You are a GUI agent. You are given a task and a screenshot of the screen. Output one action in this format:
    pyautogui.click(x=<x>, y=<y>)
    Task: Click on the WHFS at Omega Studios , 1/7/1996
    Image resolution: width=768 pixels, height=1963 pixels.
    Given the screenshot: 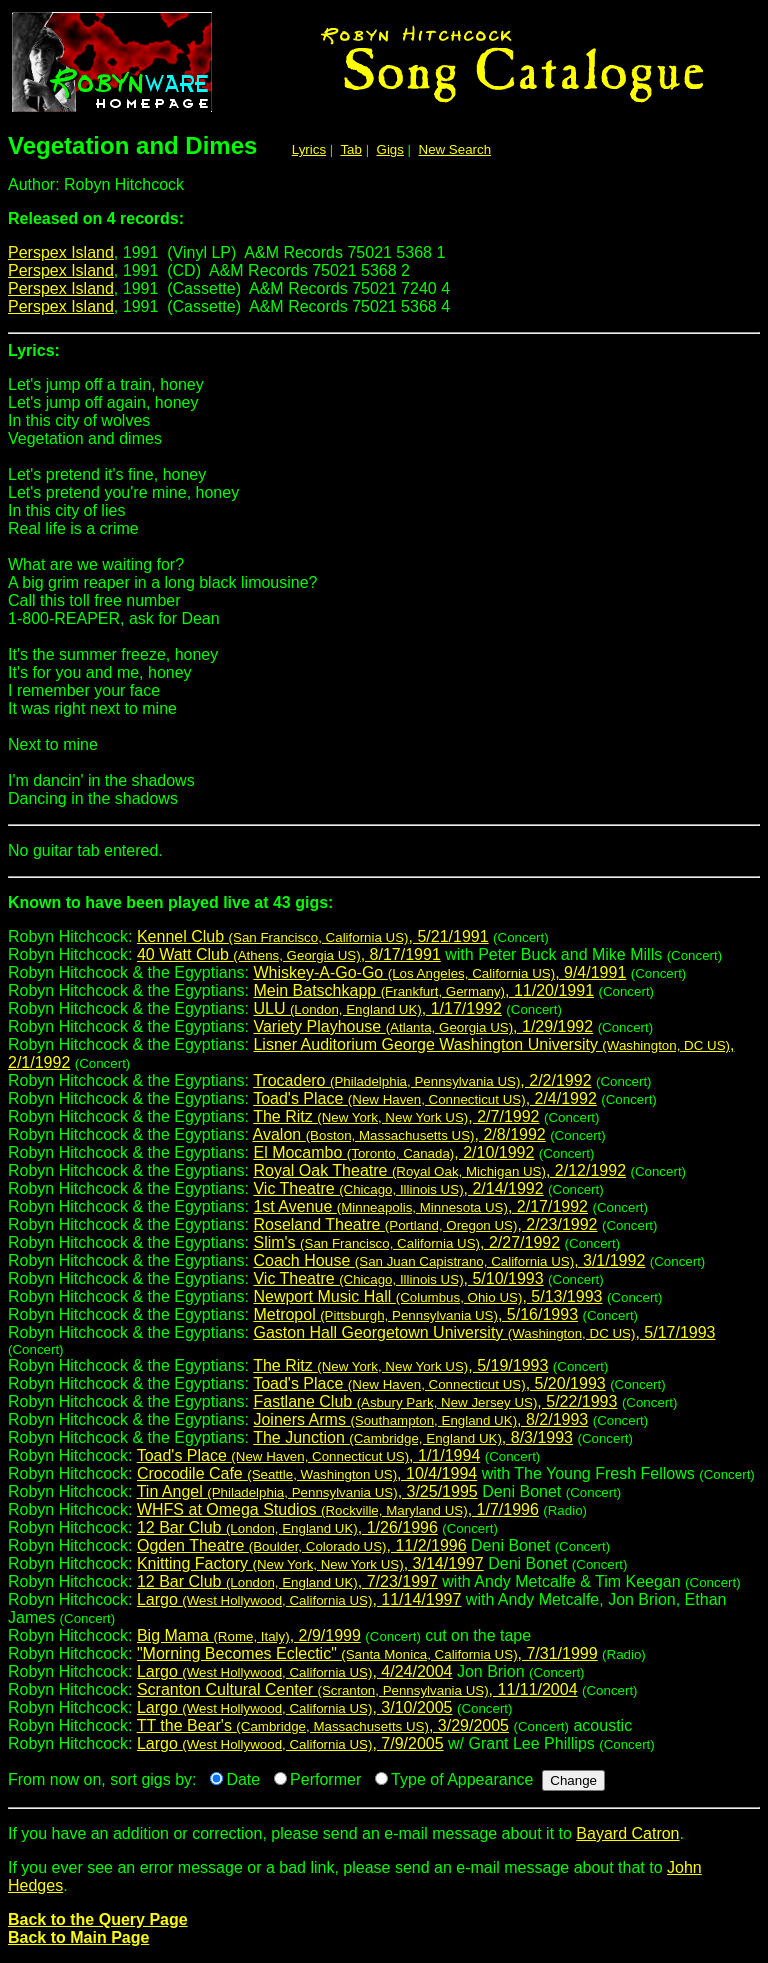 What is the action you would take?
    pyautogui.click(x=338, y=1509)
    